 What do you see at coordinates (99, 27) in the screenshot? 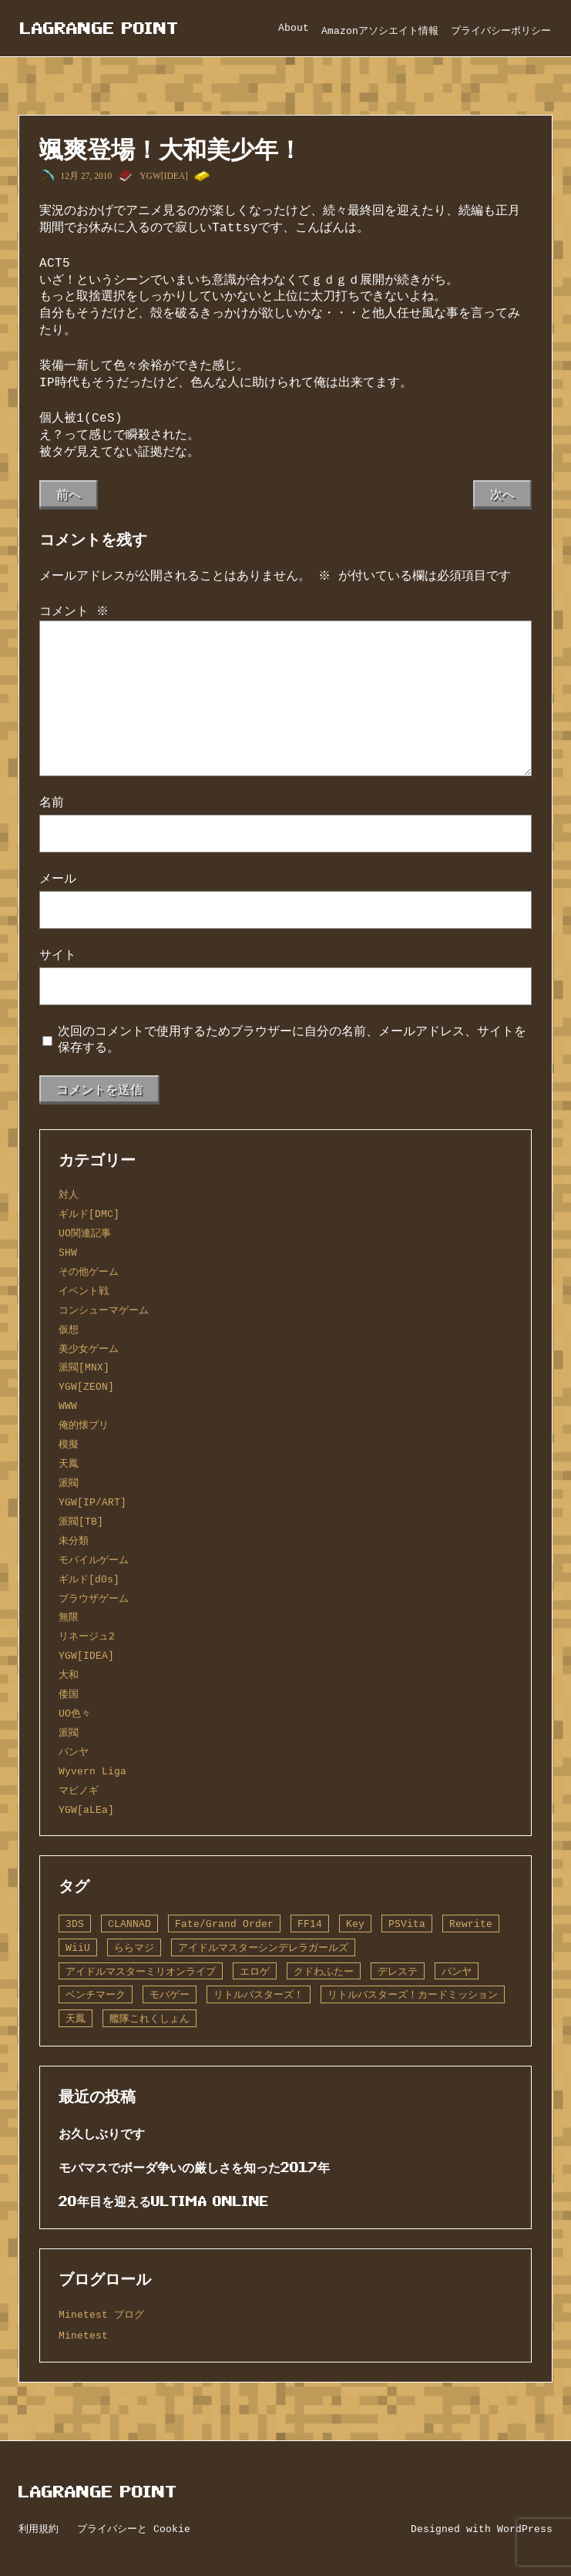
I see `Lagrange Point` at bounding box center [99, 27].